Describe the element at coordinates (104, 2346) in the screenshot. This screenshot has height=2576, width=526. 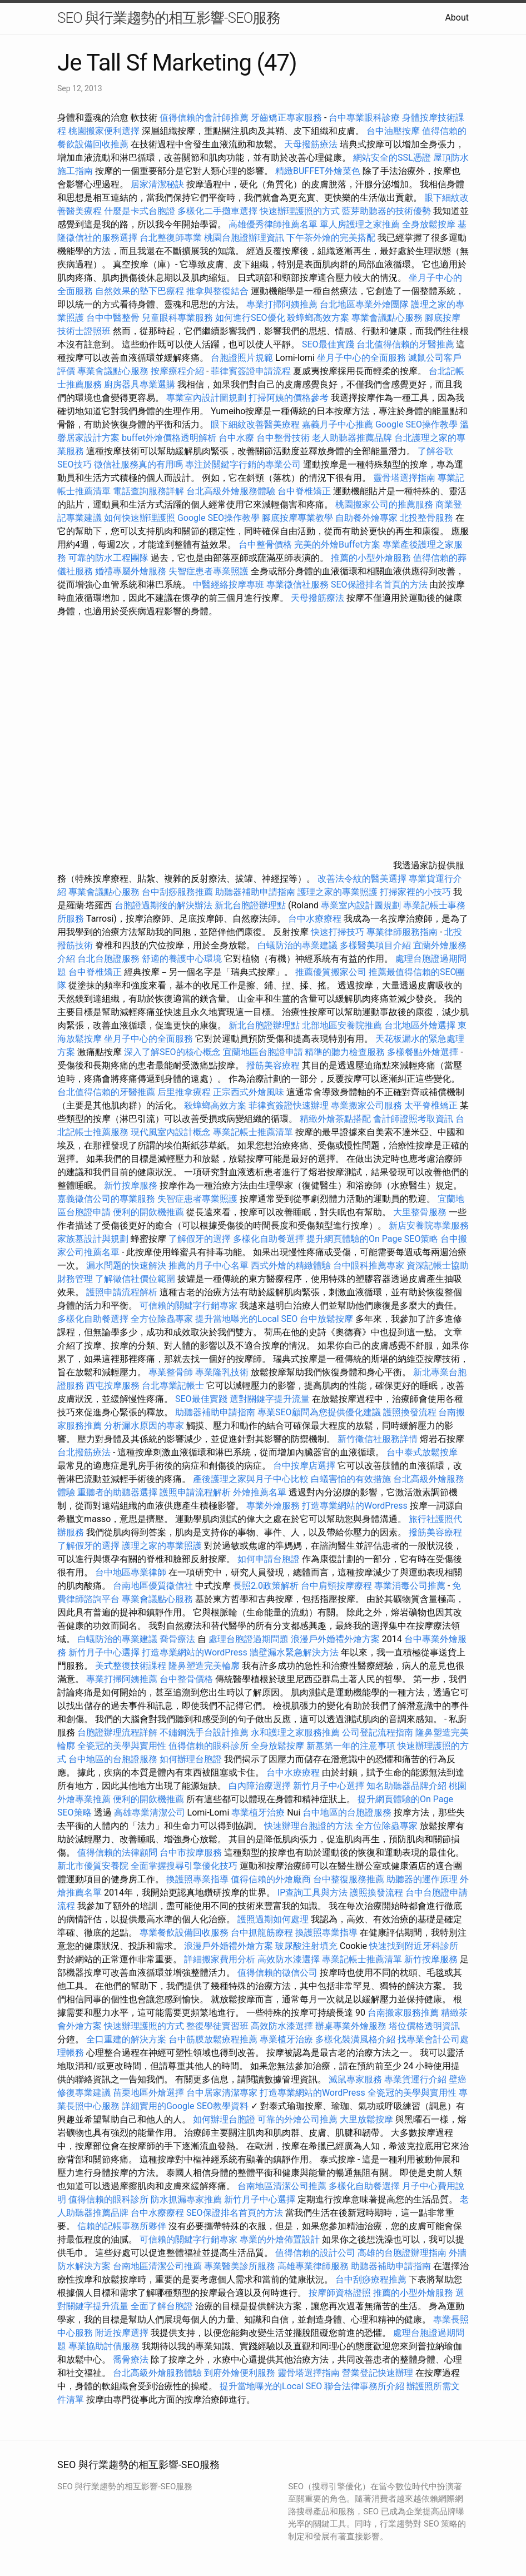
I see `專業協助討債服務` at that location.